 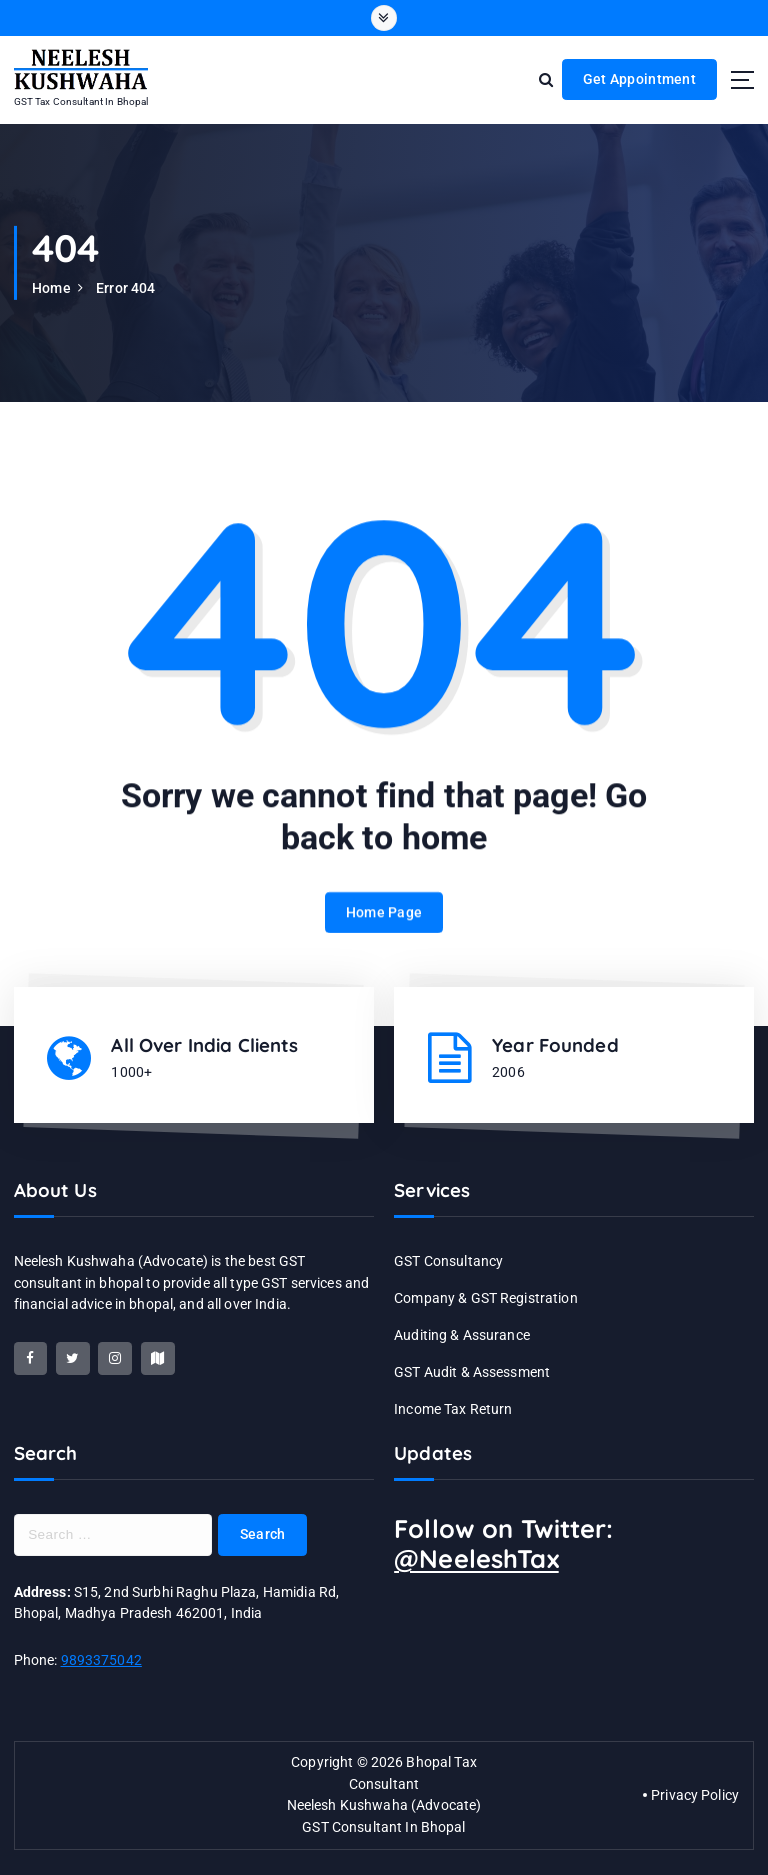 I want to click on Error 404, so click(x=125, y=288).